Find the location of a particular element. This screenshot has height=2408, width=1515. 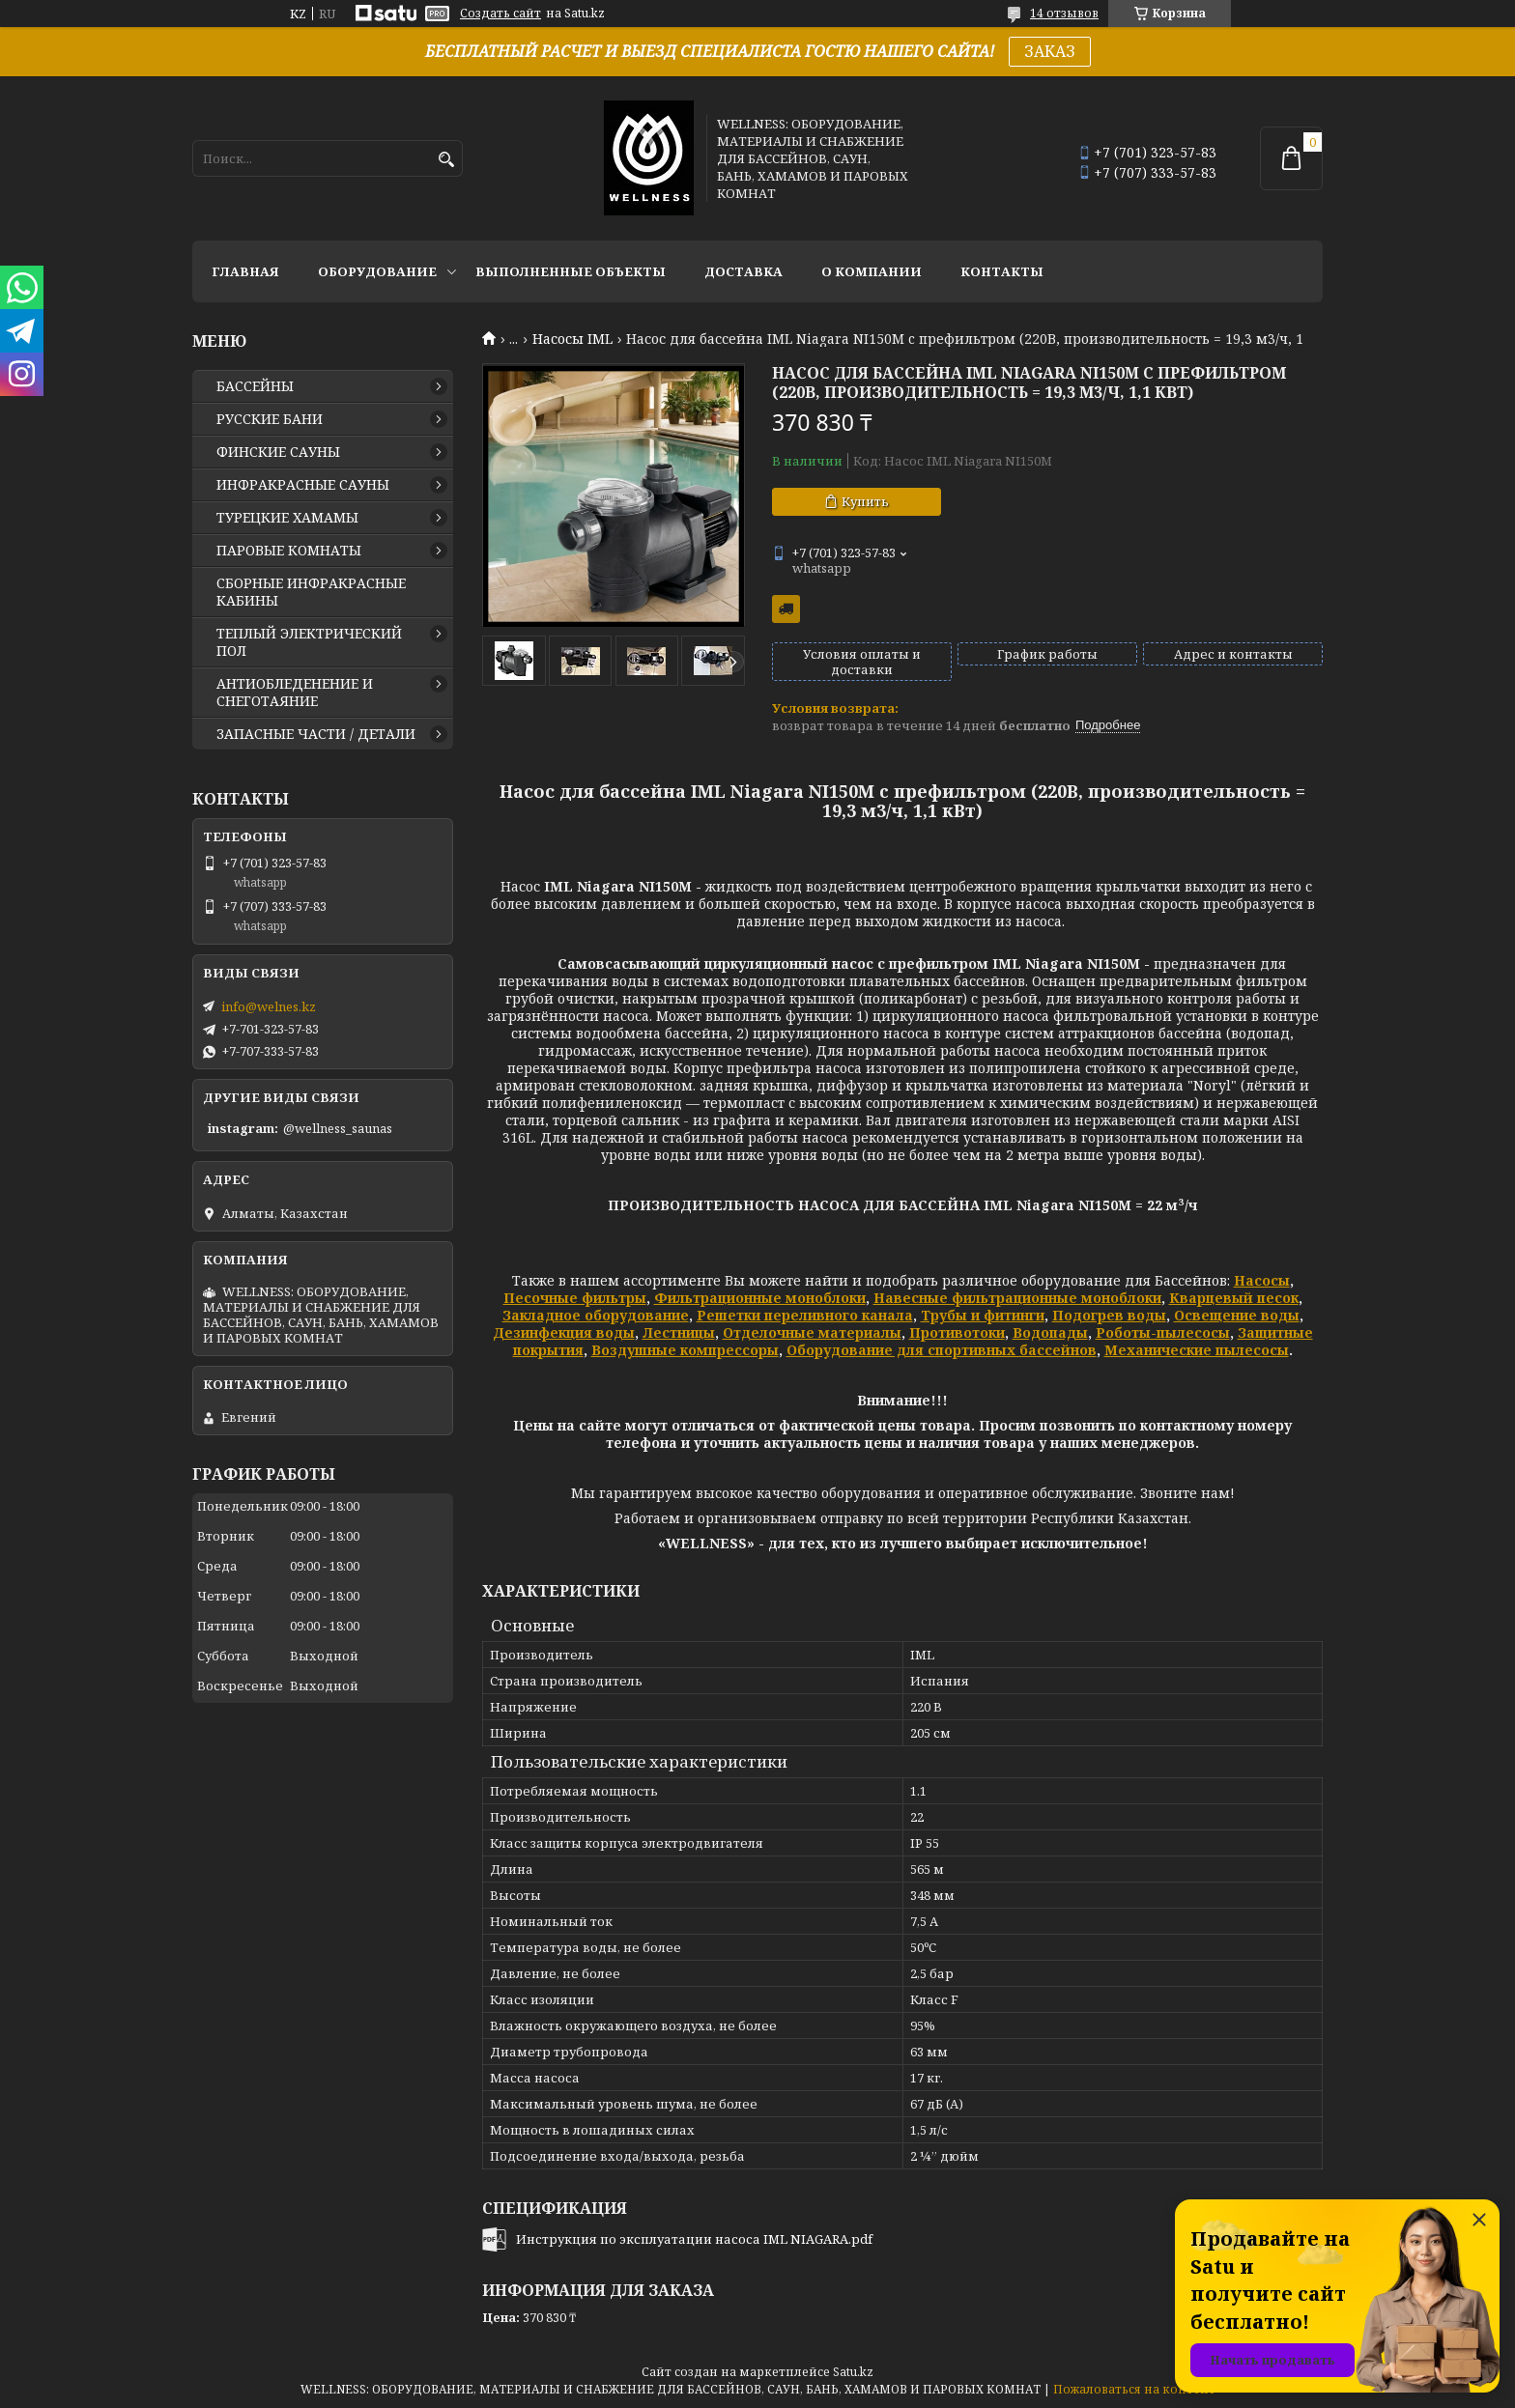

Воздушные компрессоры is located at coordinates (685, 1350).